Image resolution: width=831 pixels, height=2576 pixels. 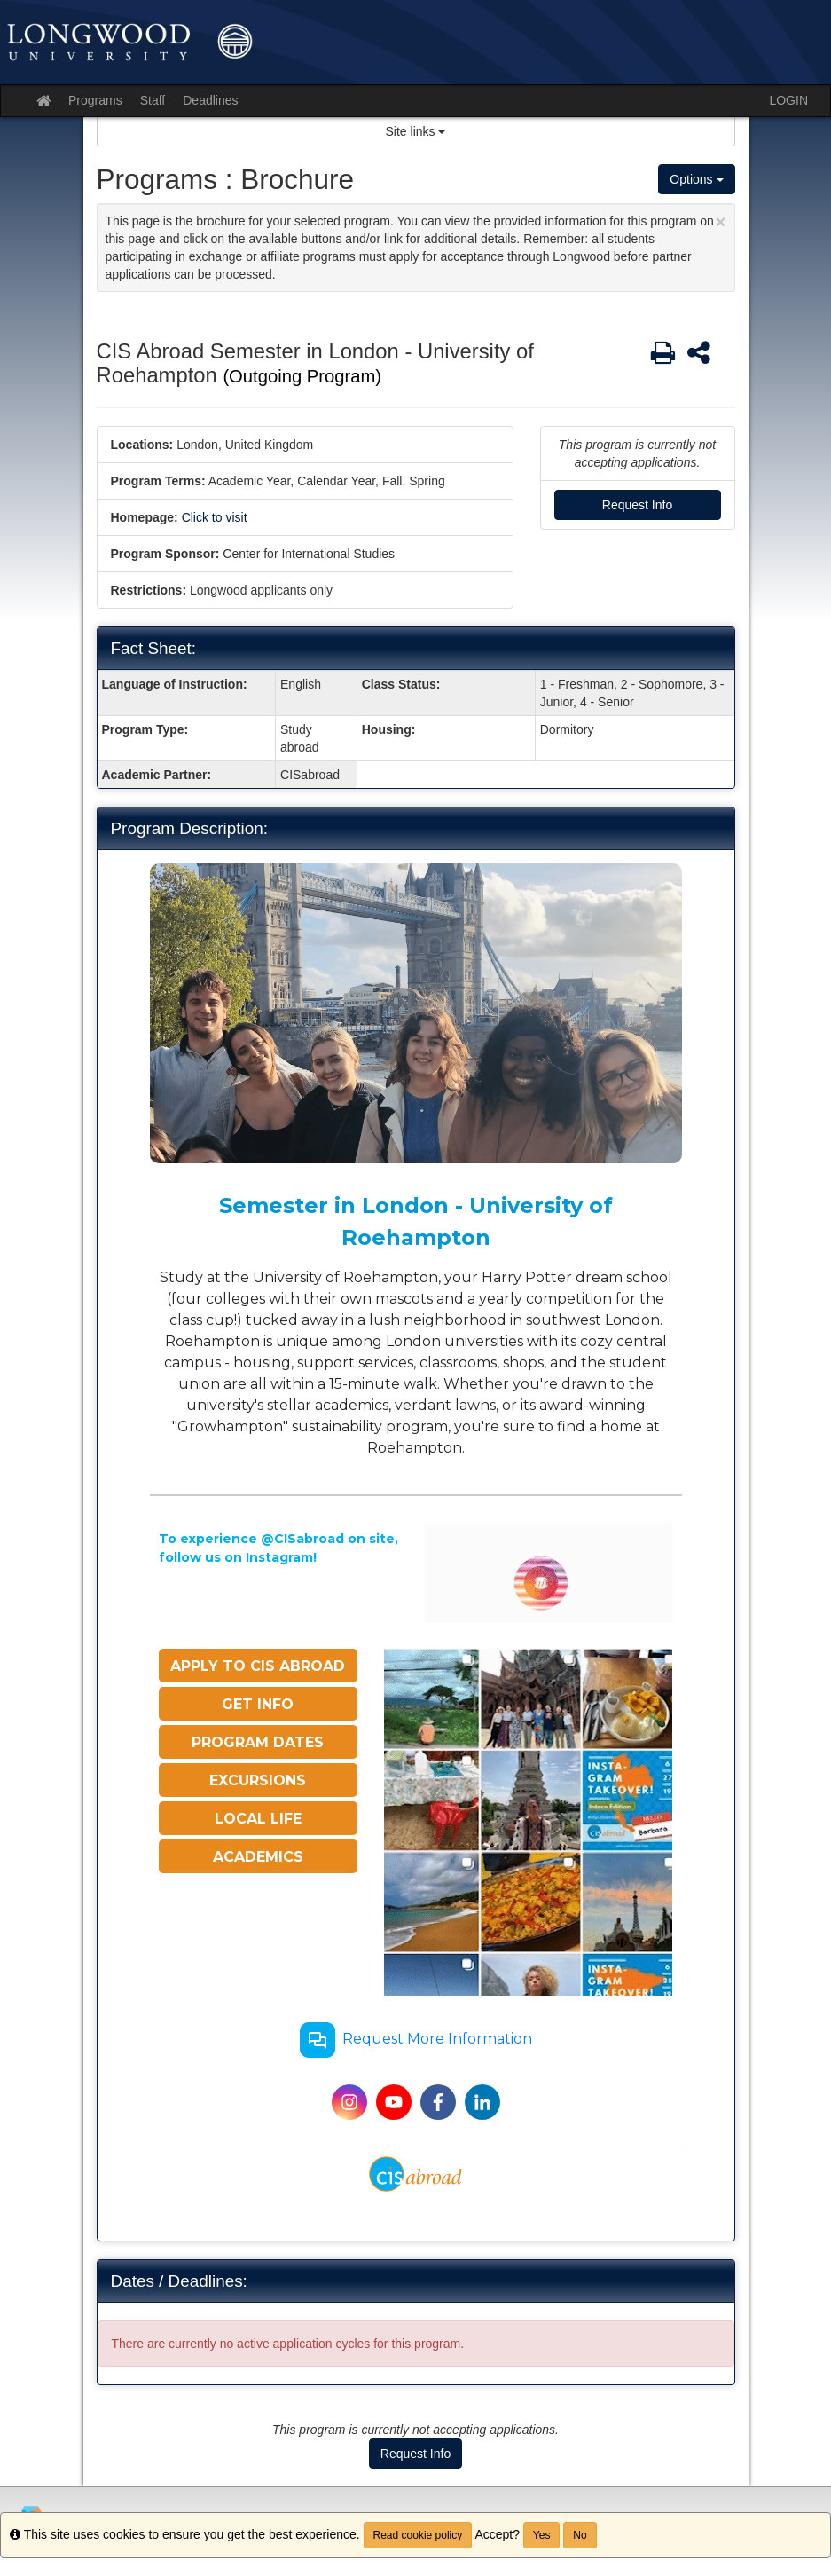 What do you see at coordinates (257, 1780) in the screenshot?
I see `EXCURSIONS` at bounding box center [257, 1780].